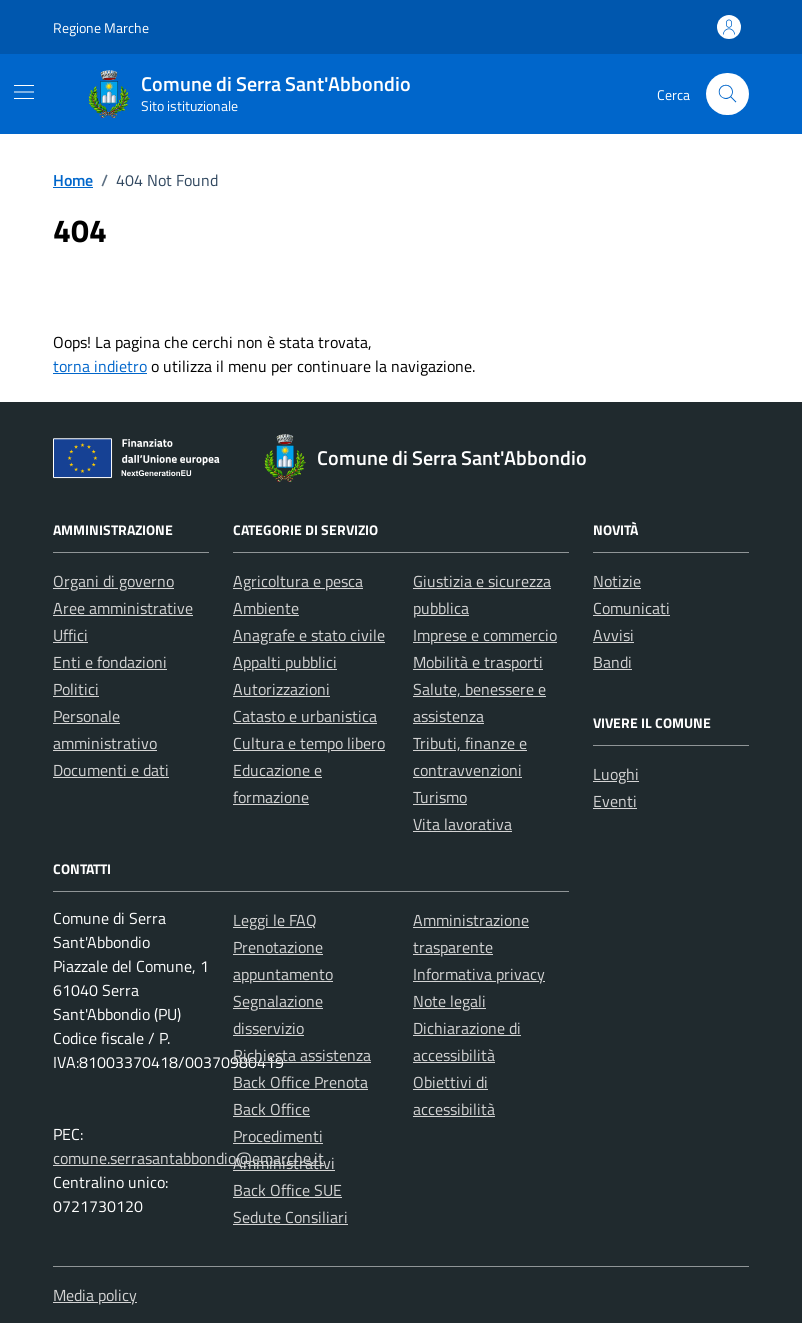  What do you see at coordinates (479, 974) in the screenshot?
I see `Informativa privacy` at bounding box center [479, 974].